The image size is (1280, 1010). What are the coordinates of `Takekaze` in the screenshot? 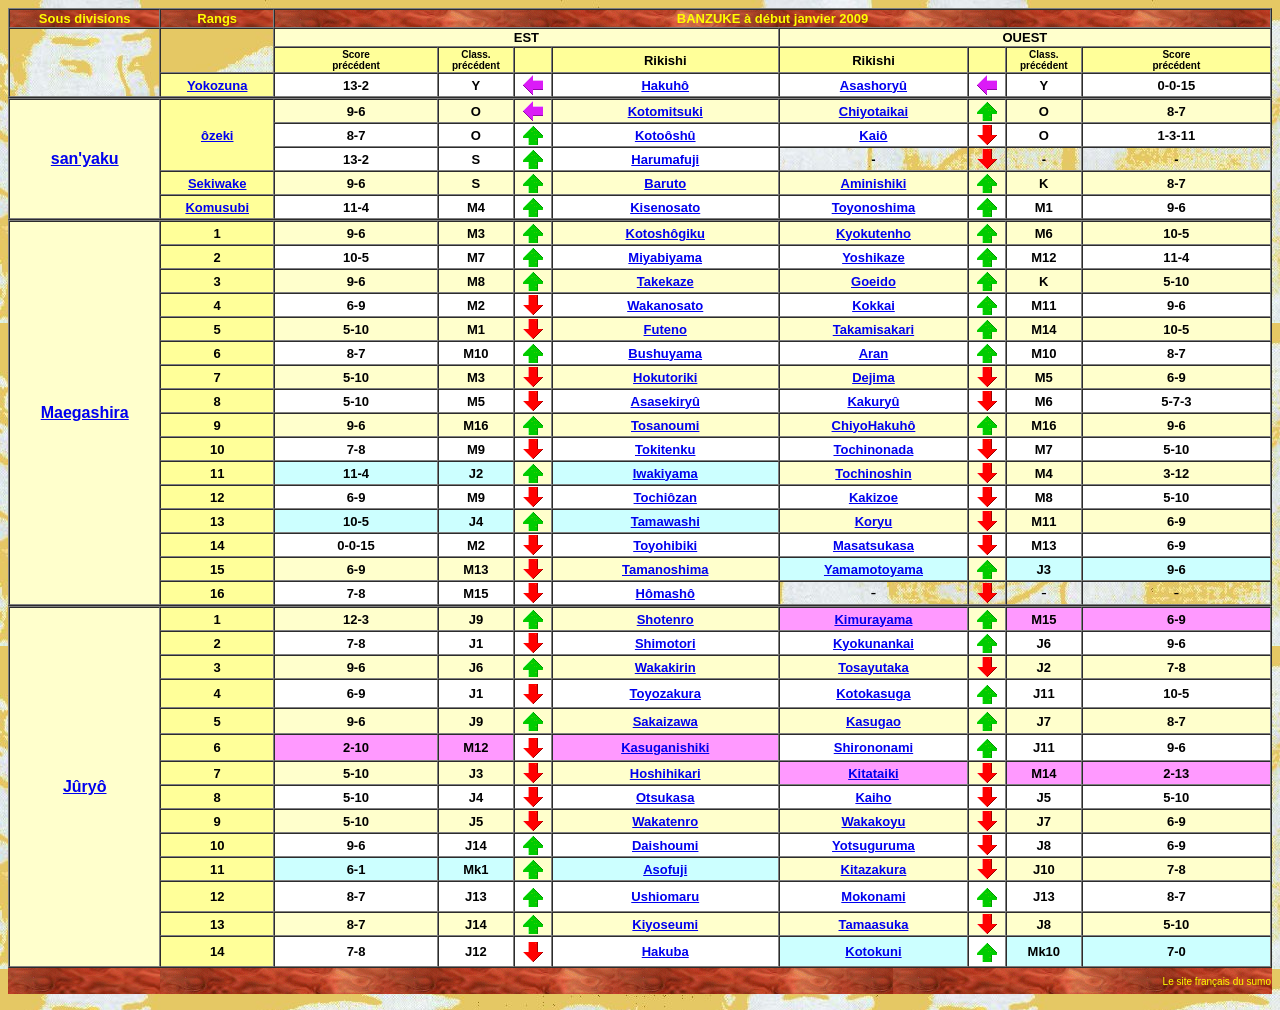 It's located at (665, 281).